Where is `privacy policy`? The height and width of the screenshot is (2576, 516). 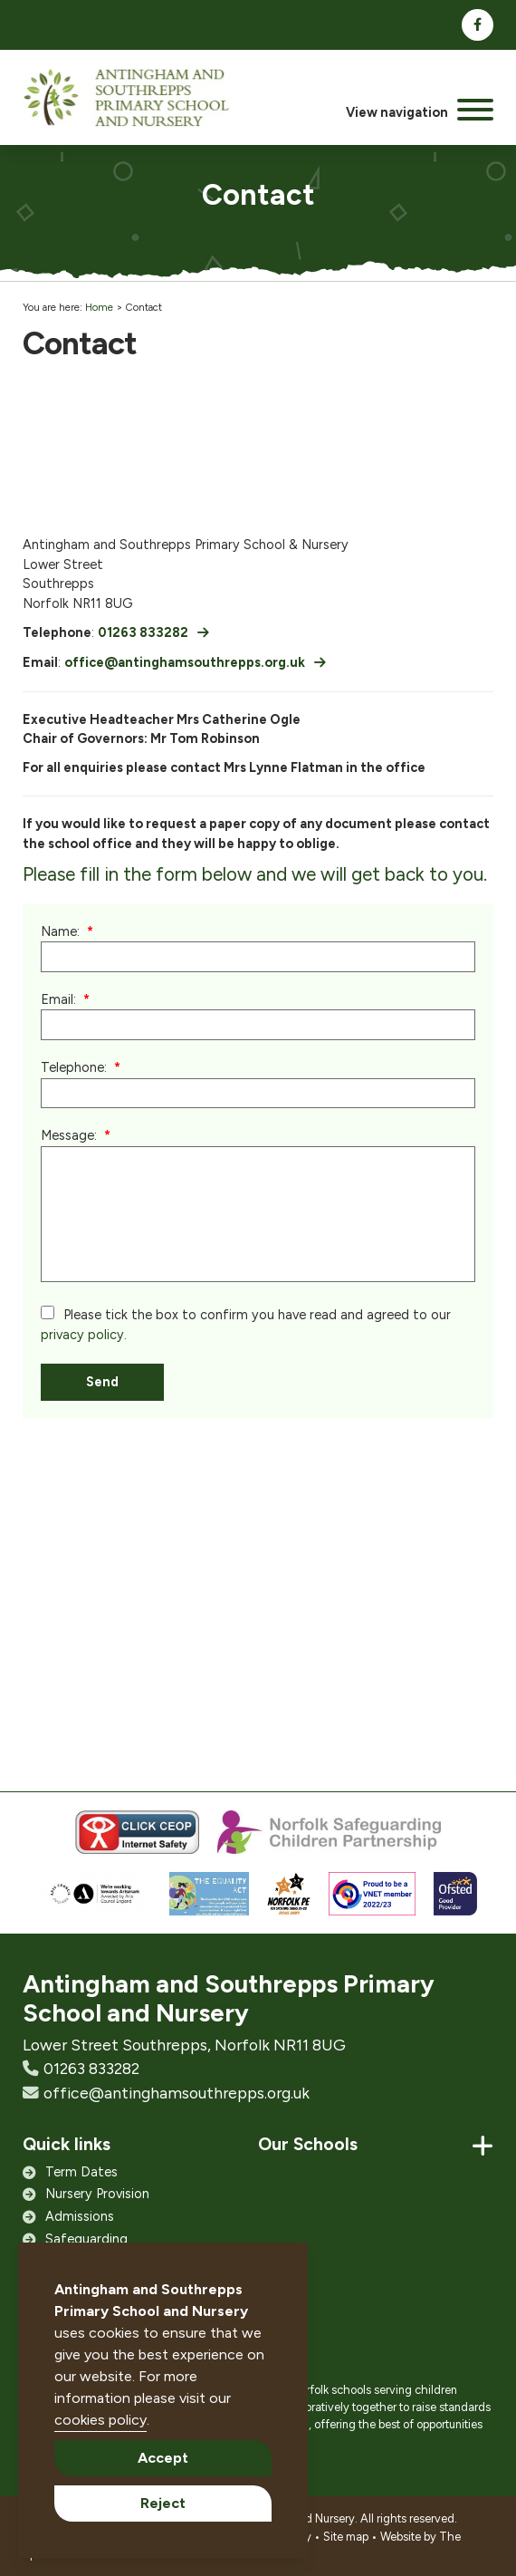
privacy policy is located at coordinates (82, 1335).